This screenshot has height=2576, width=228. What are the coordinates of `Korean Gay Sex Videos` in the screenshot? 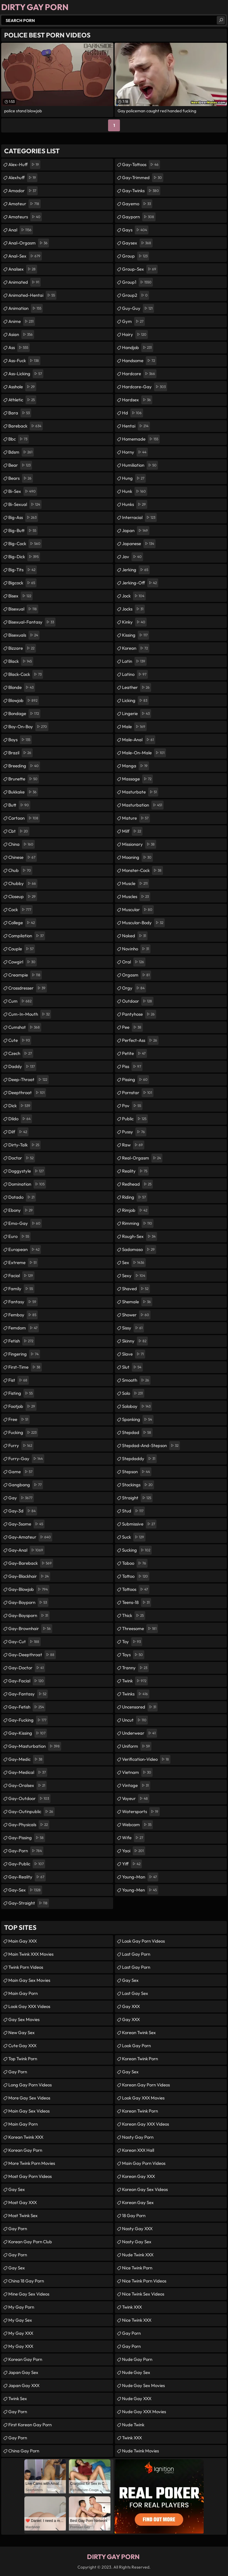 It's located at (145, 2189).